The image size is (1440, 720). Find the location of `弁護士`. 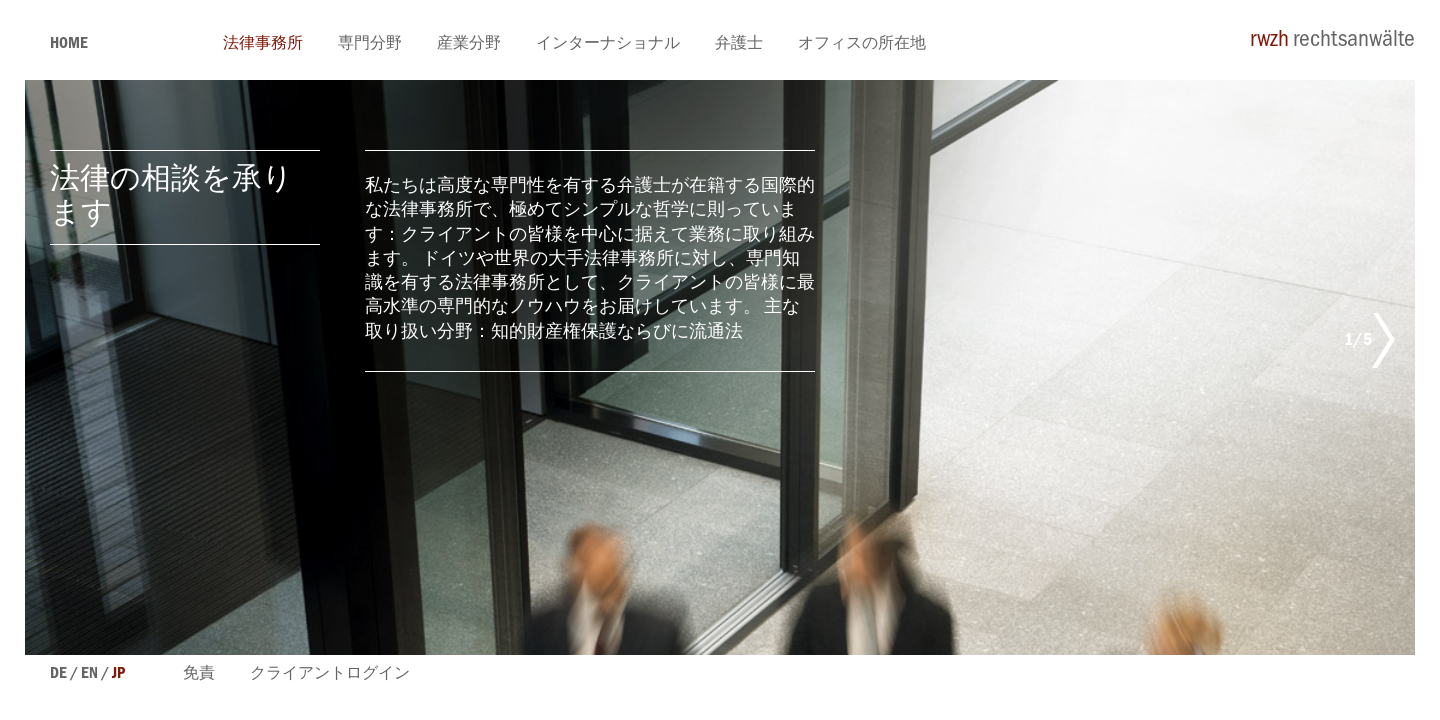

弁護士 is located at coordinates (739, 45).